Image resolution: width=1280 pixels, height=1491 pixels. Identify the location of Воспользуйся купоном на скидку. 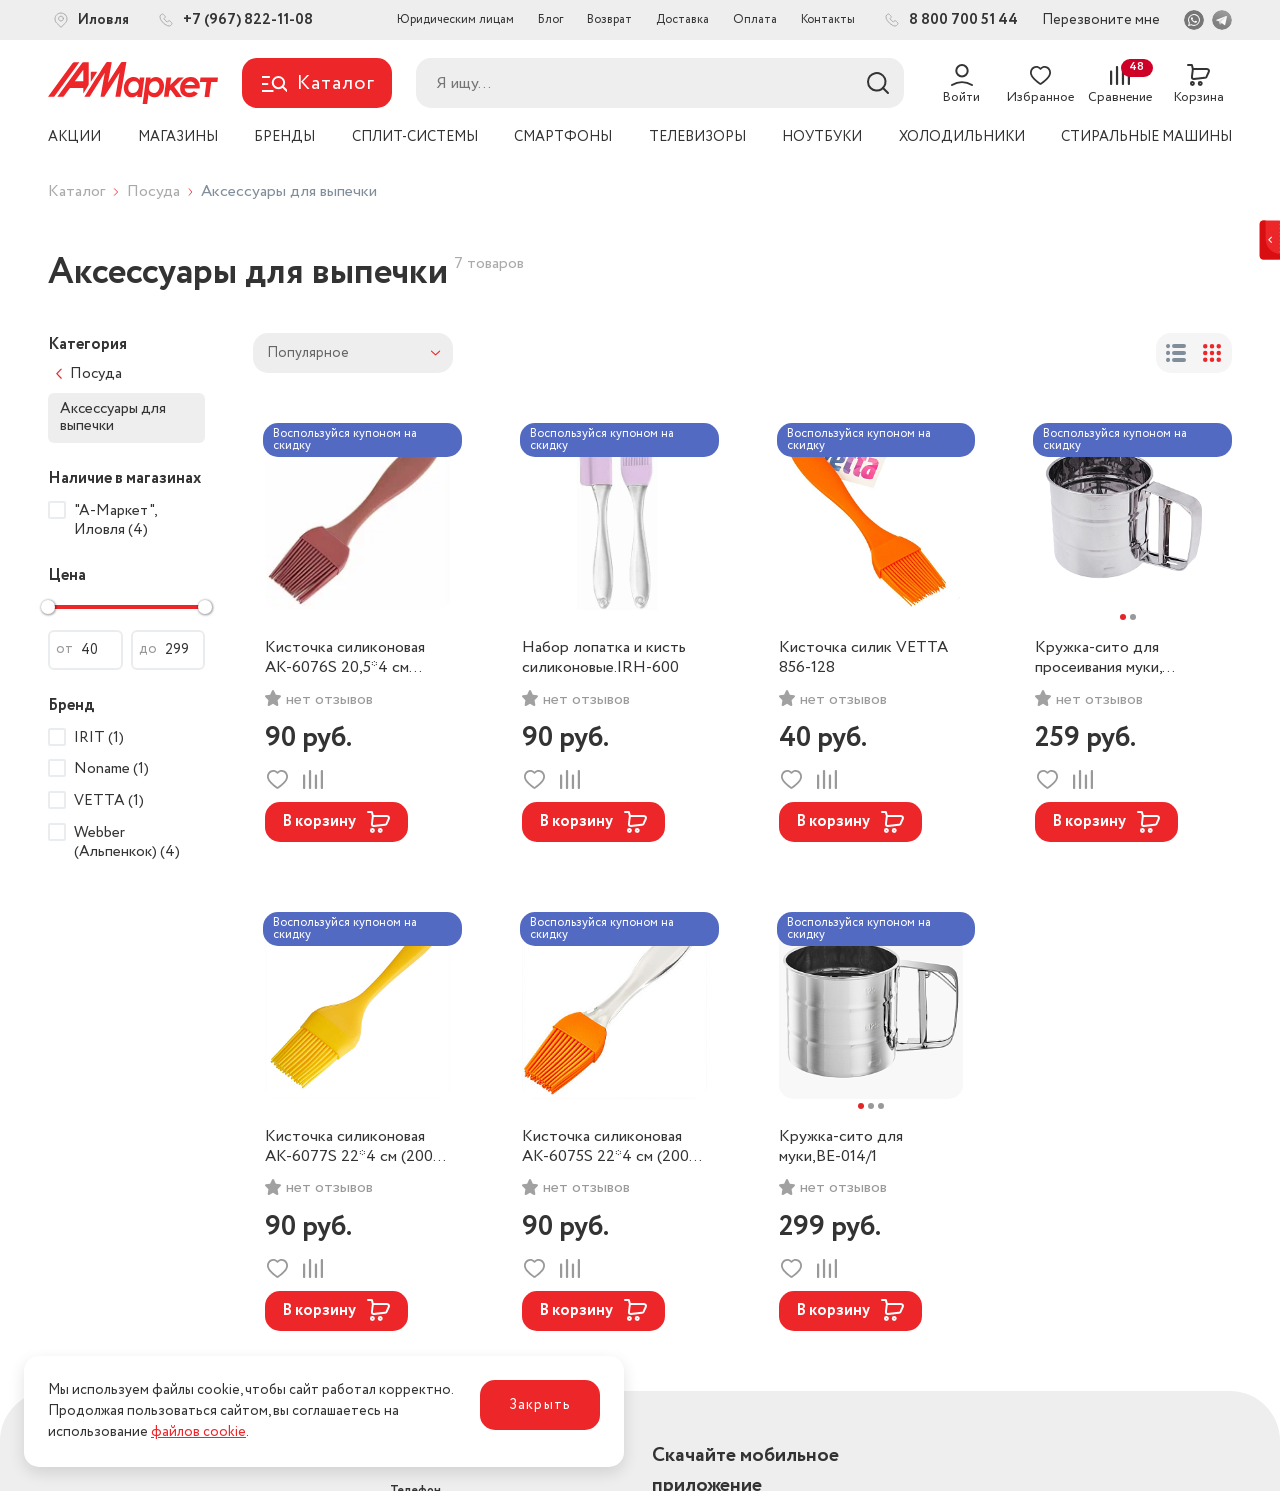
(345, 439).